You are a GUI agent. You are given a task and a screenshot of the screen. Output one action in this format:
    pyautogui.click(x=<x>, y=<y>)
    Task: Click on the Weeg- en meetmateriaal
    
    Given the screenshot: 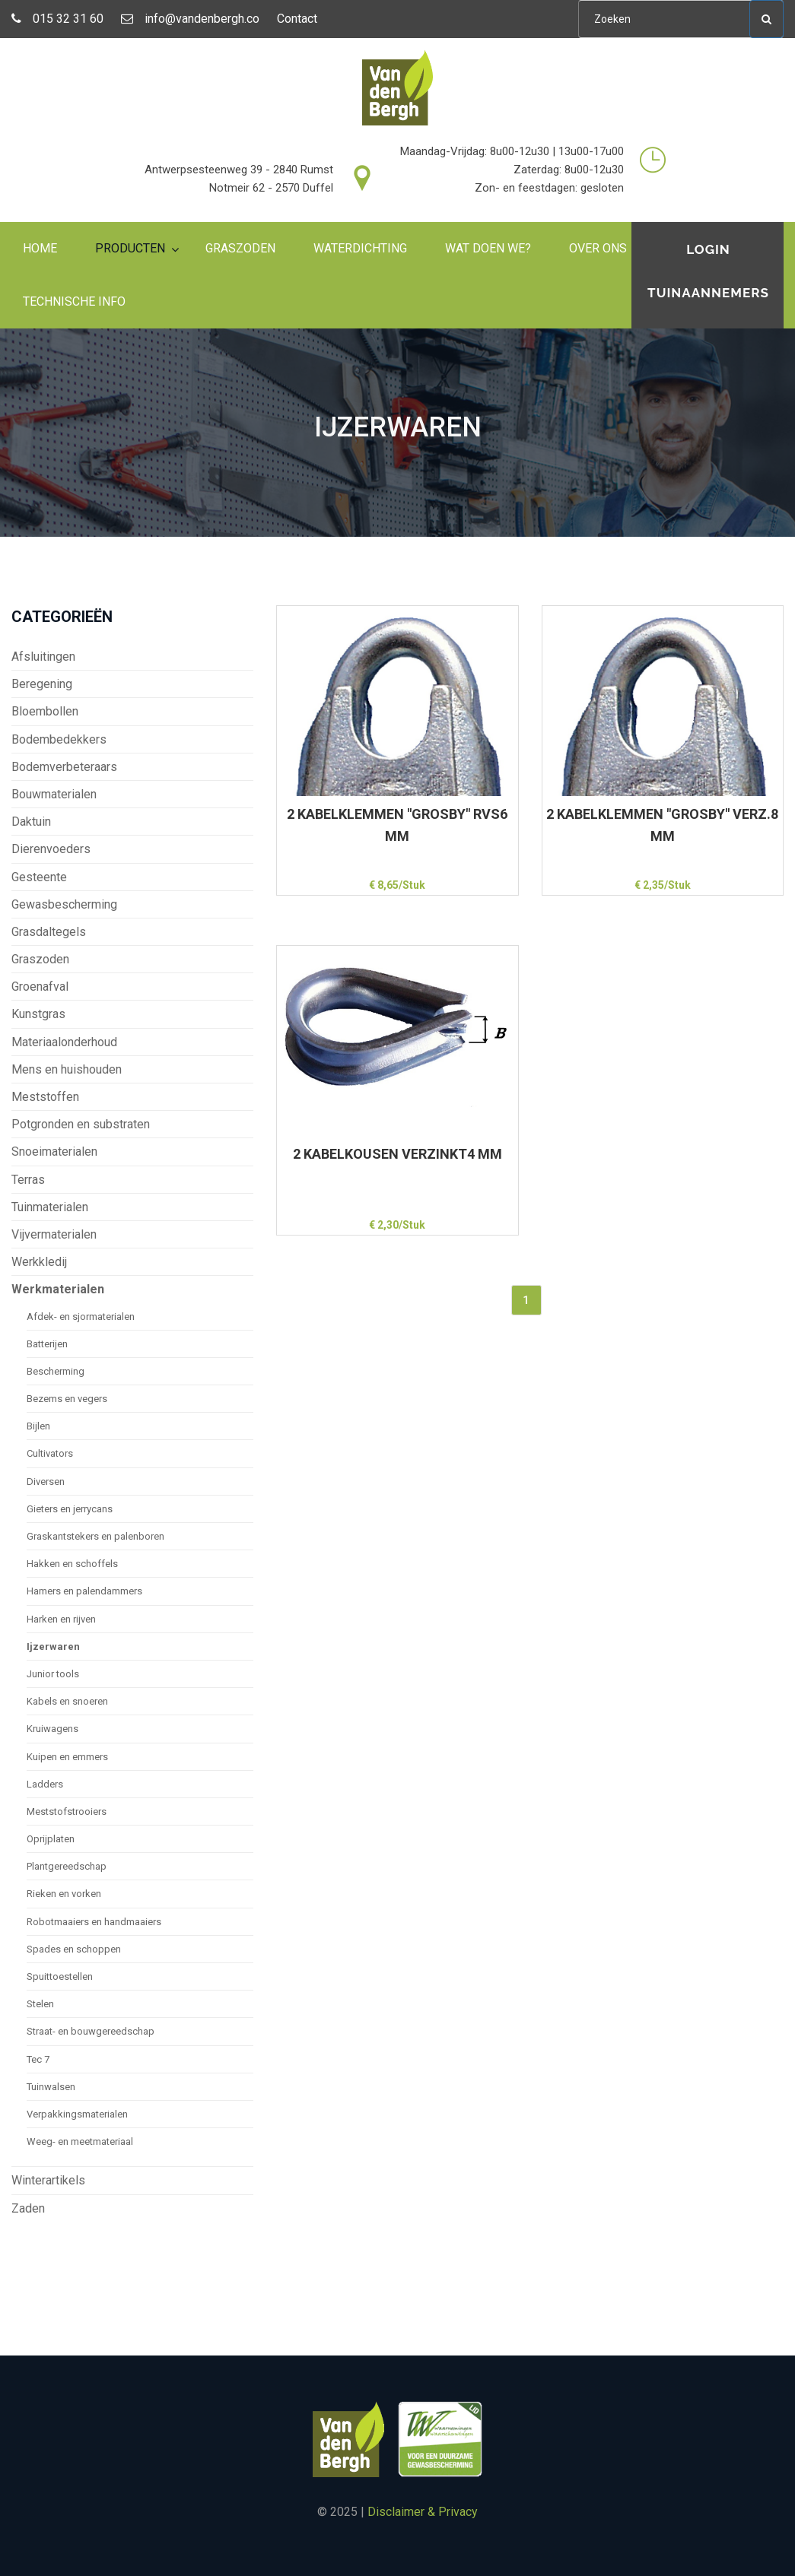 What is the action you would take?
    pyautogui.click(x=80, y=2141)
    